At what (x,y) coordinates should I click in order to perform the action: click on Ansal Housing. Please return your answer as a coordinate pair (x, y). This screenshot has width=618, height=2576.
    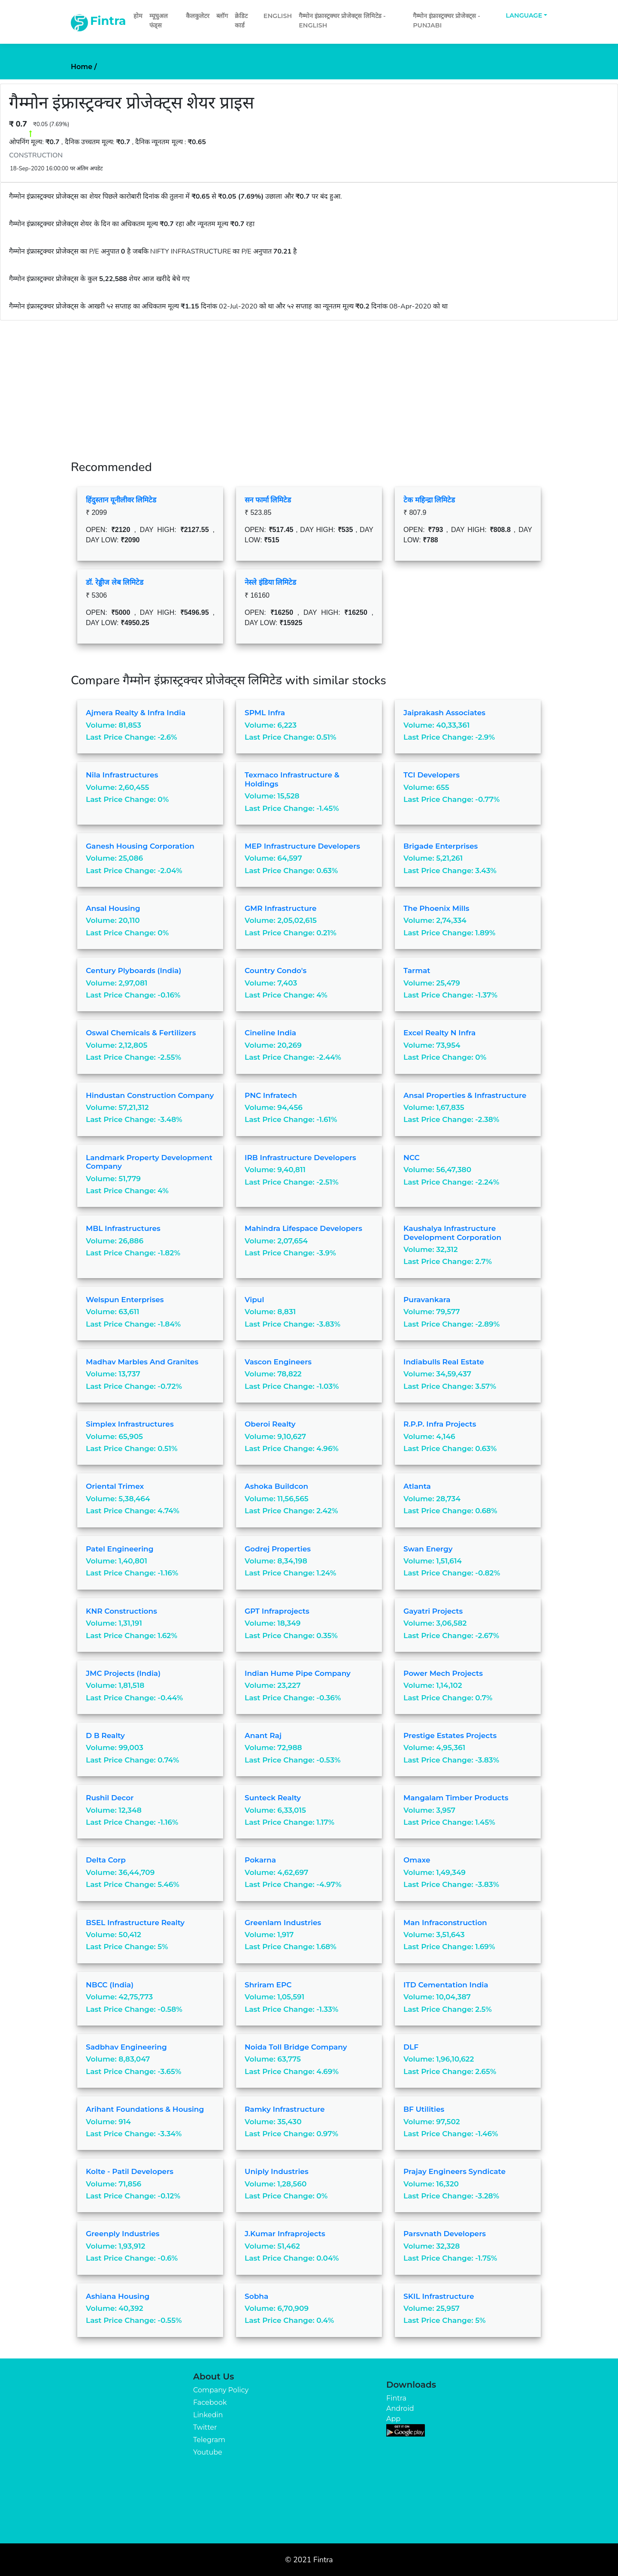
    Looking at the image, I should click on (113, 908).